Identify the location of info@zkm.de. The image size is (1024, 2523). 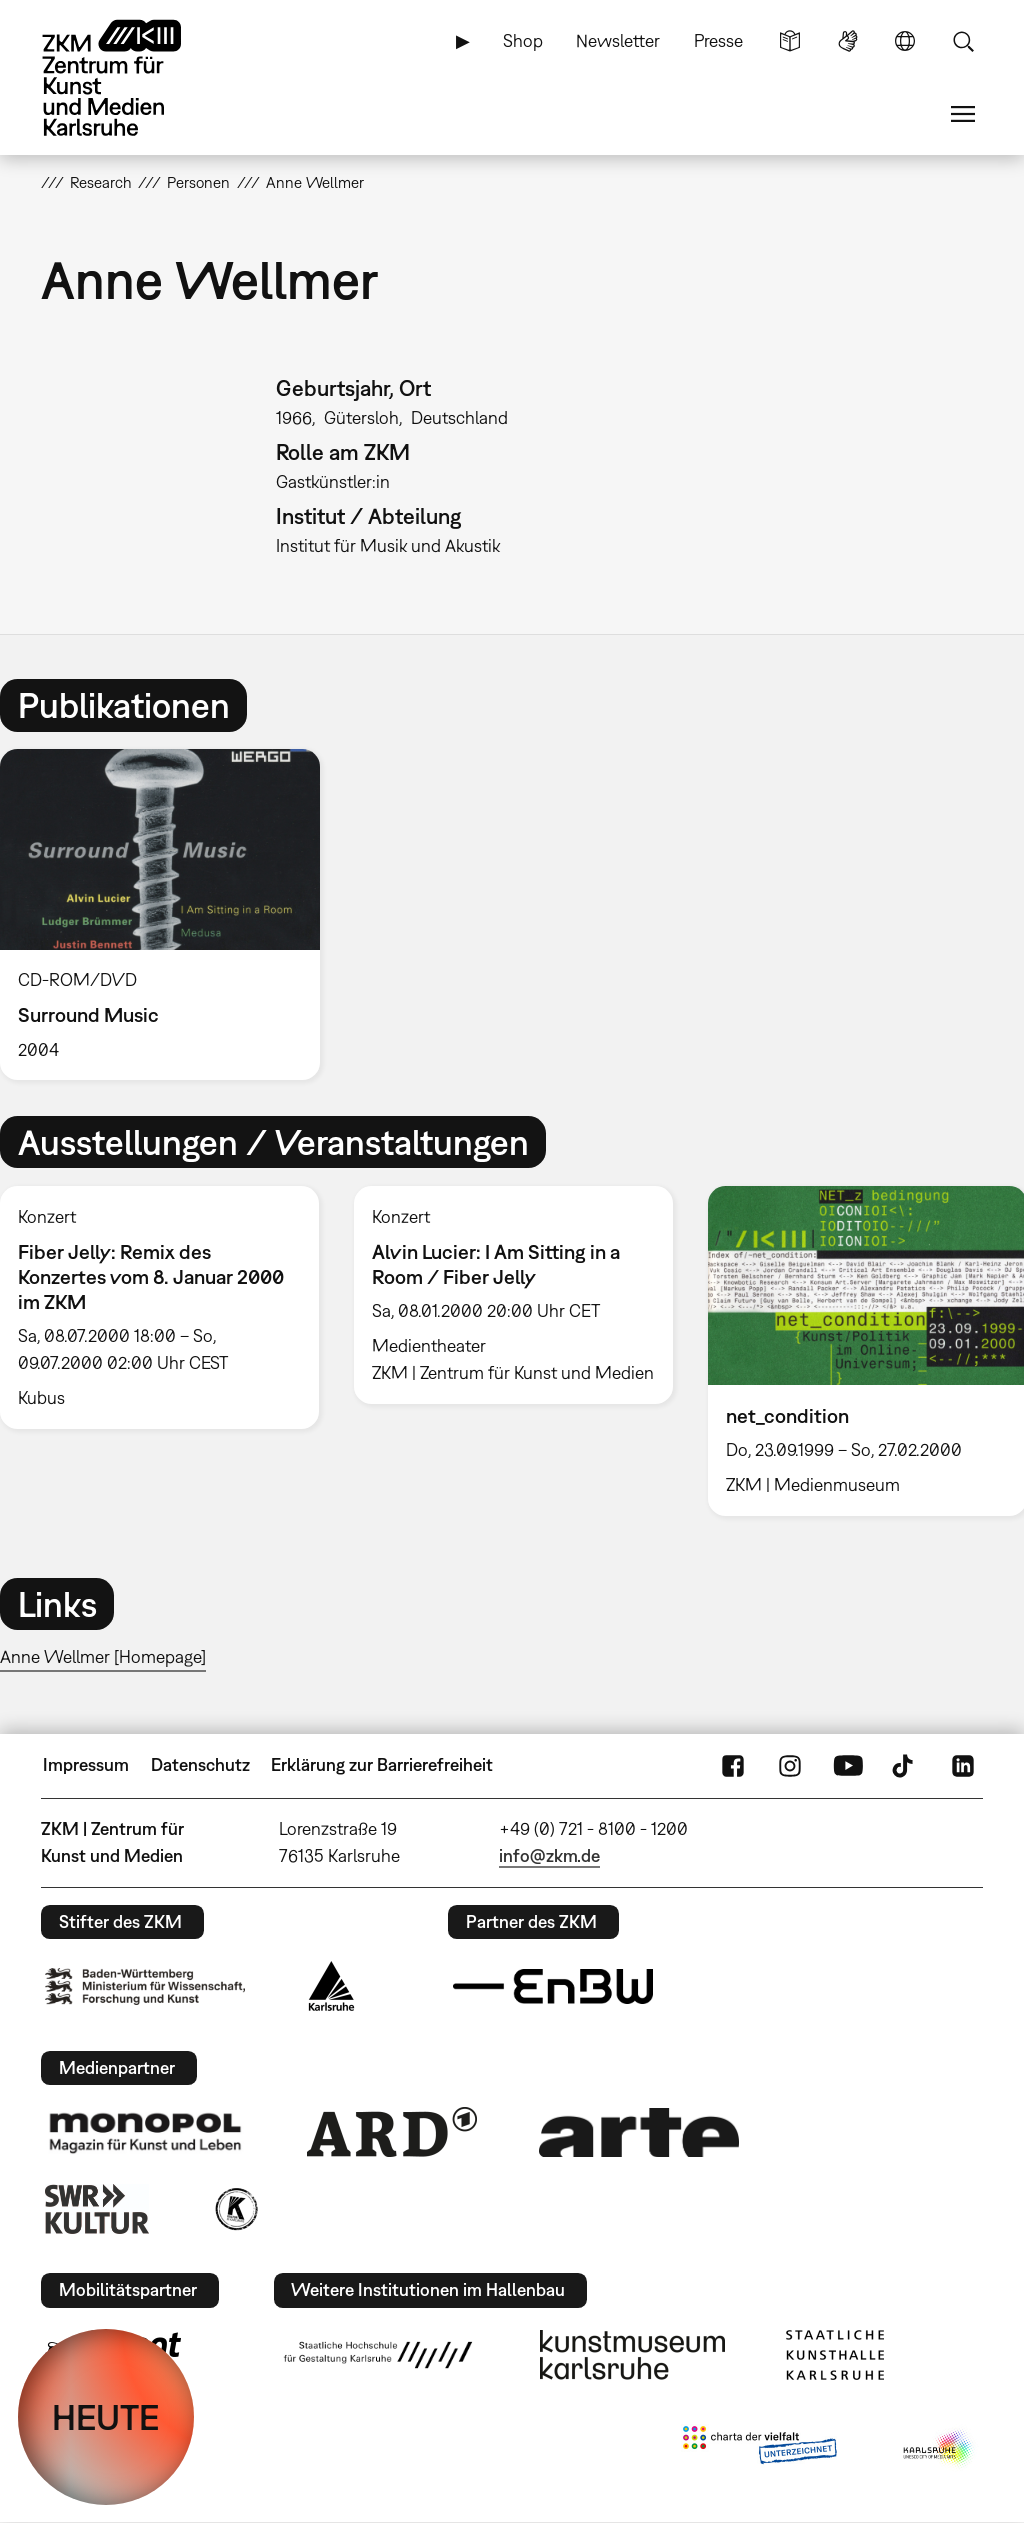
(549, 1855).